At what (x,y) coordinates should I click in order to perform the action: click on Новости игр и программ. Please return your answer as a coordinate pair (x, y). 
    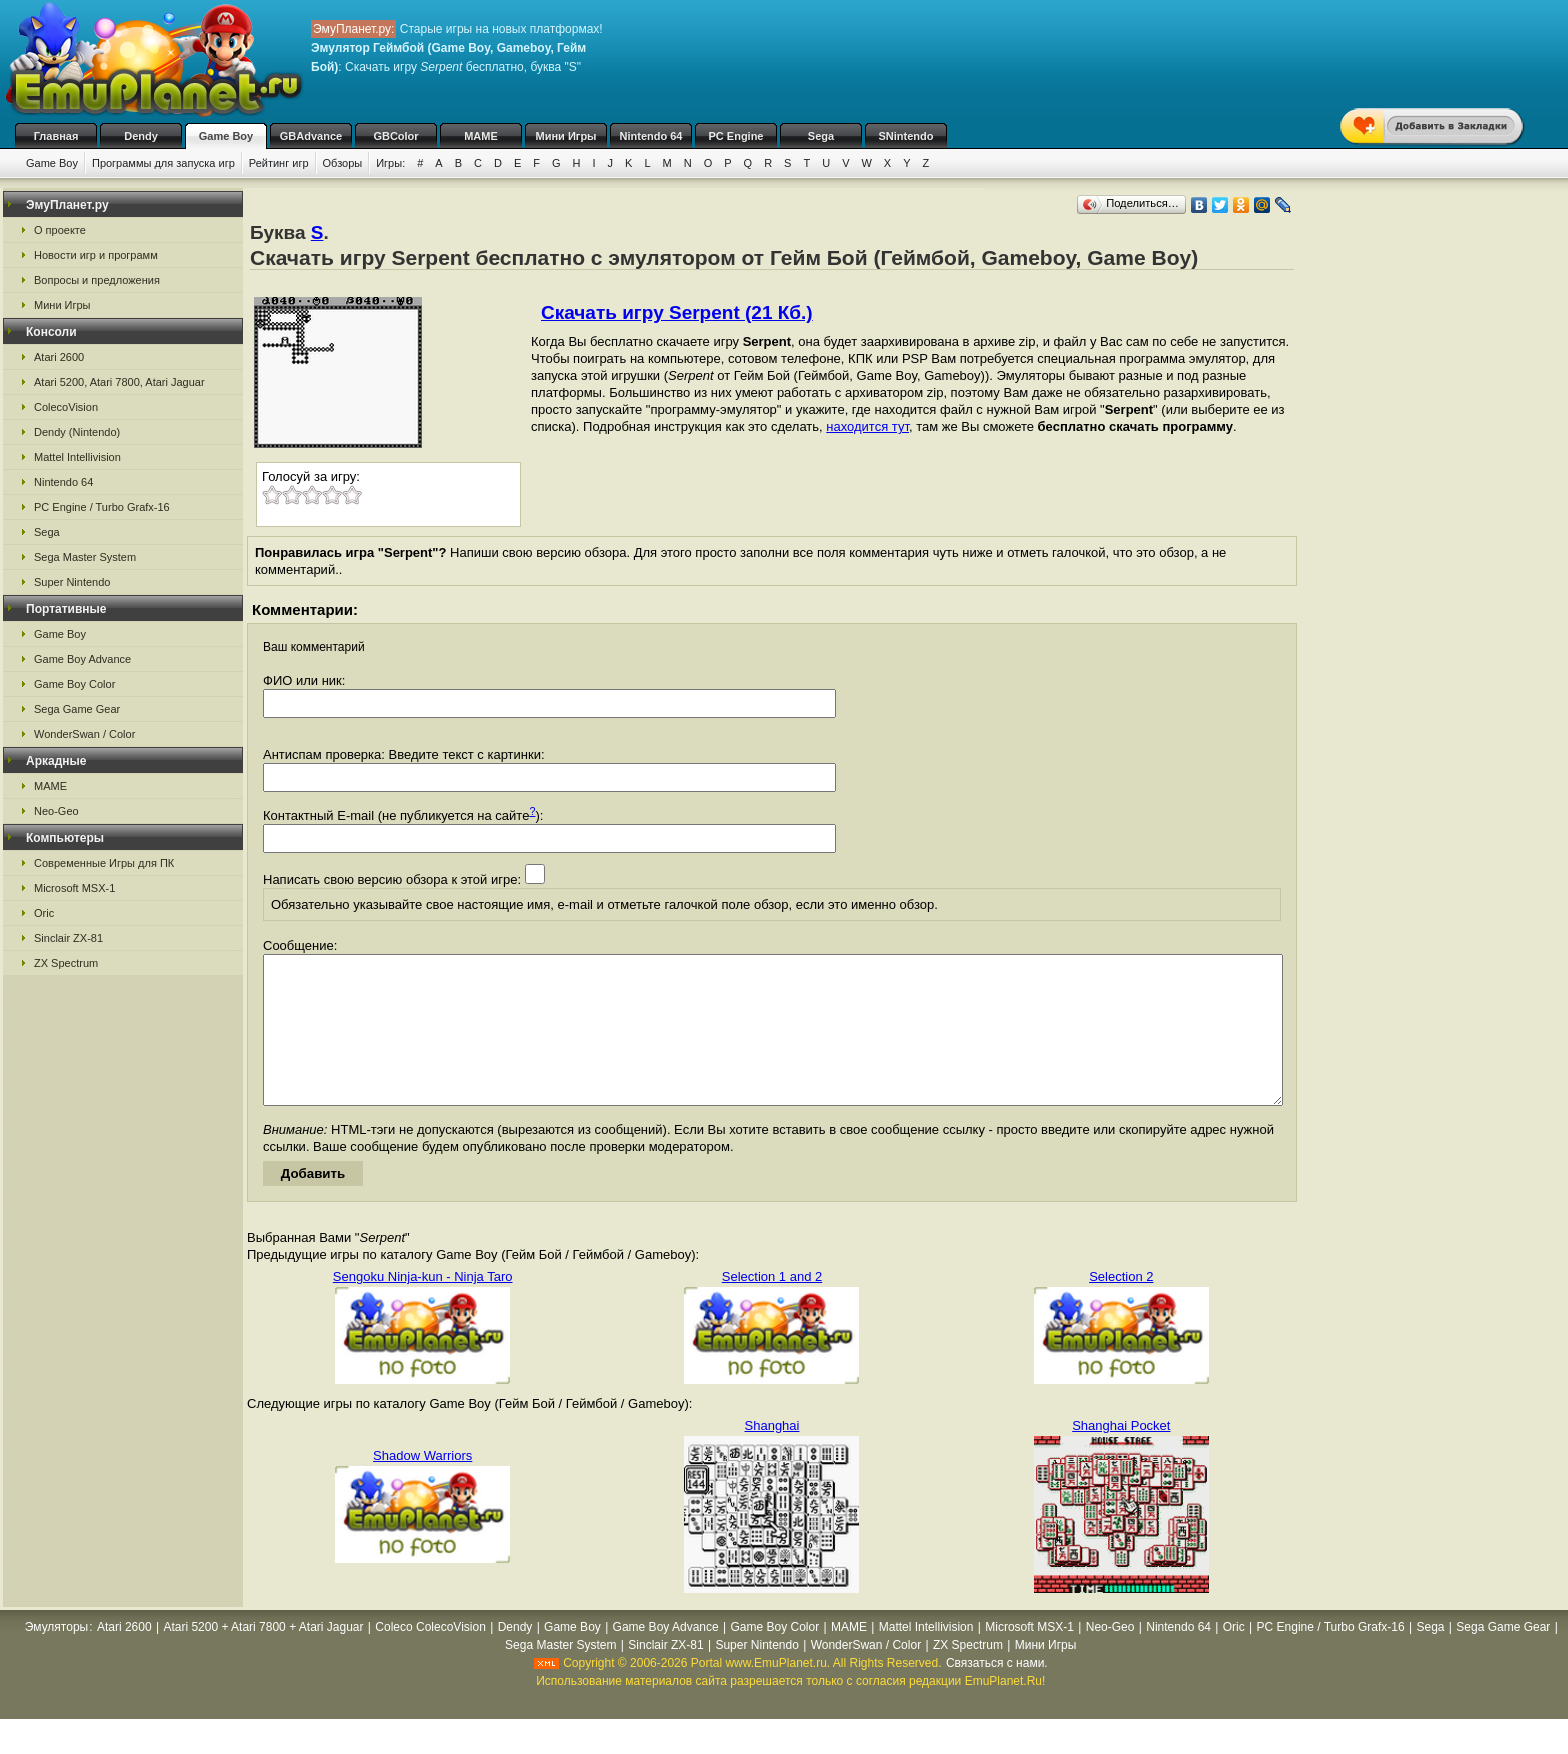
    Looking at the image, I should click on (96, 255).